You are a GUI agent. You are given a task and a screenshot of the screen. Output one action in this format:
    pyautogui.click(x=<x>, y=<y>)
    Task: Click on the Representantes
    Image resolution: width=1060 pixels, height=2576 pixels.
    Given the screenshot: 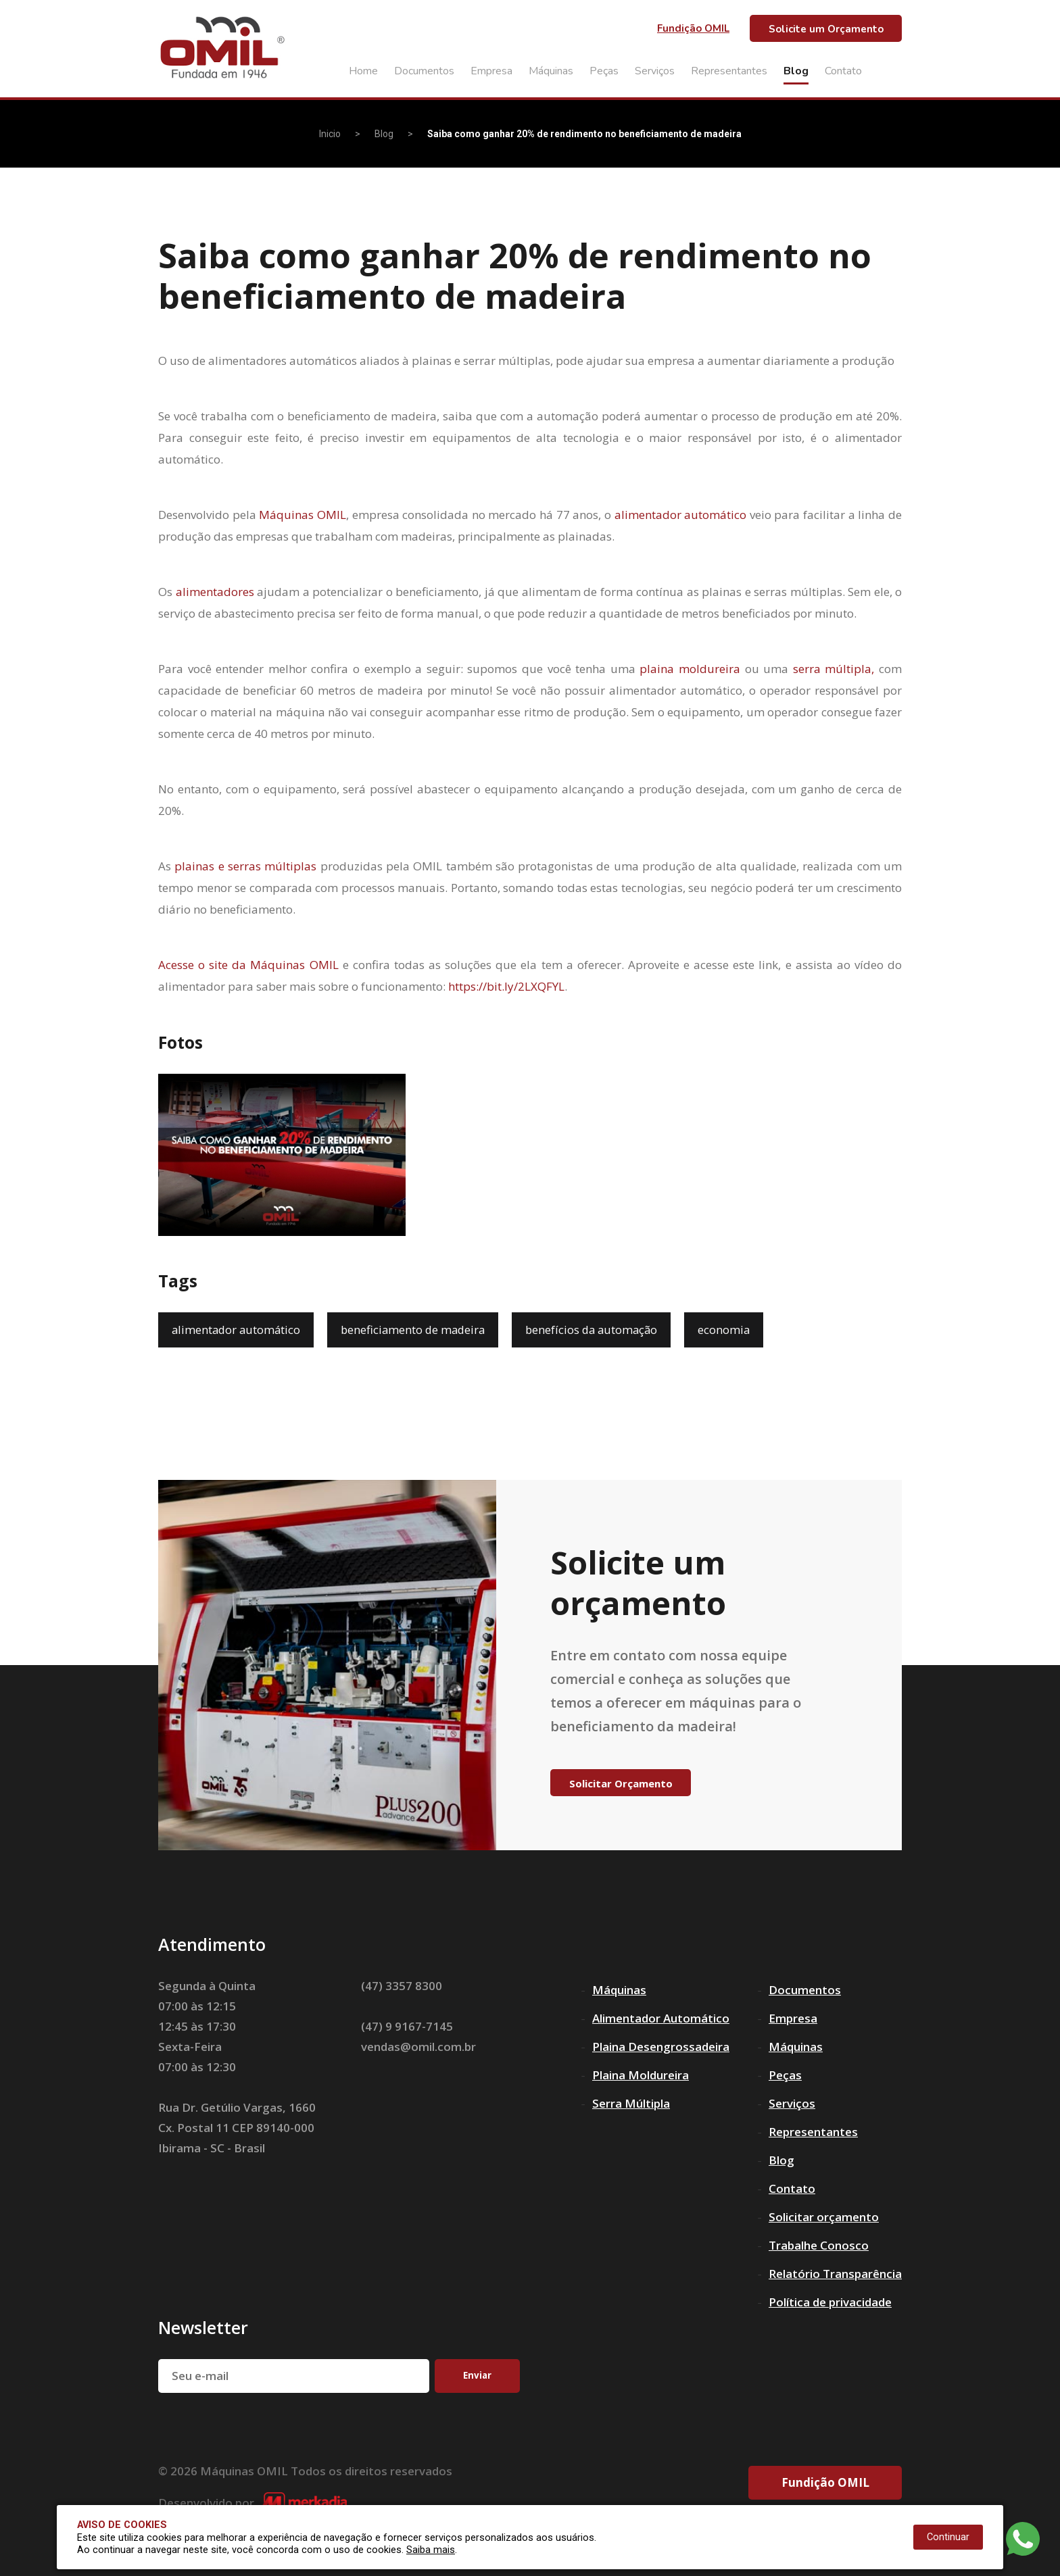 What is the action you would take?
    pyautogui.click(x=729, y=71)
    